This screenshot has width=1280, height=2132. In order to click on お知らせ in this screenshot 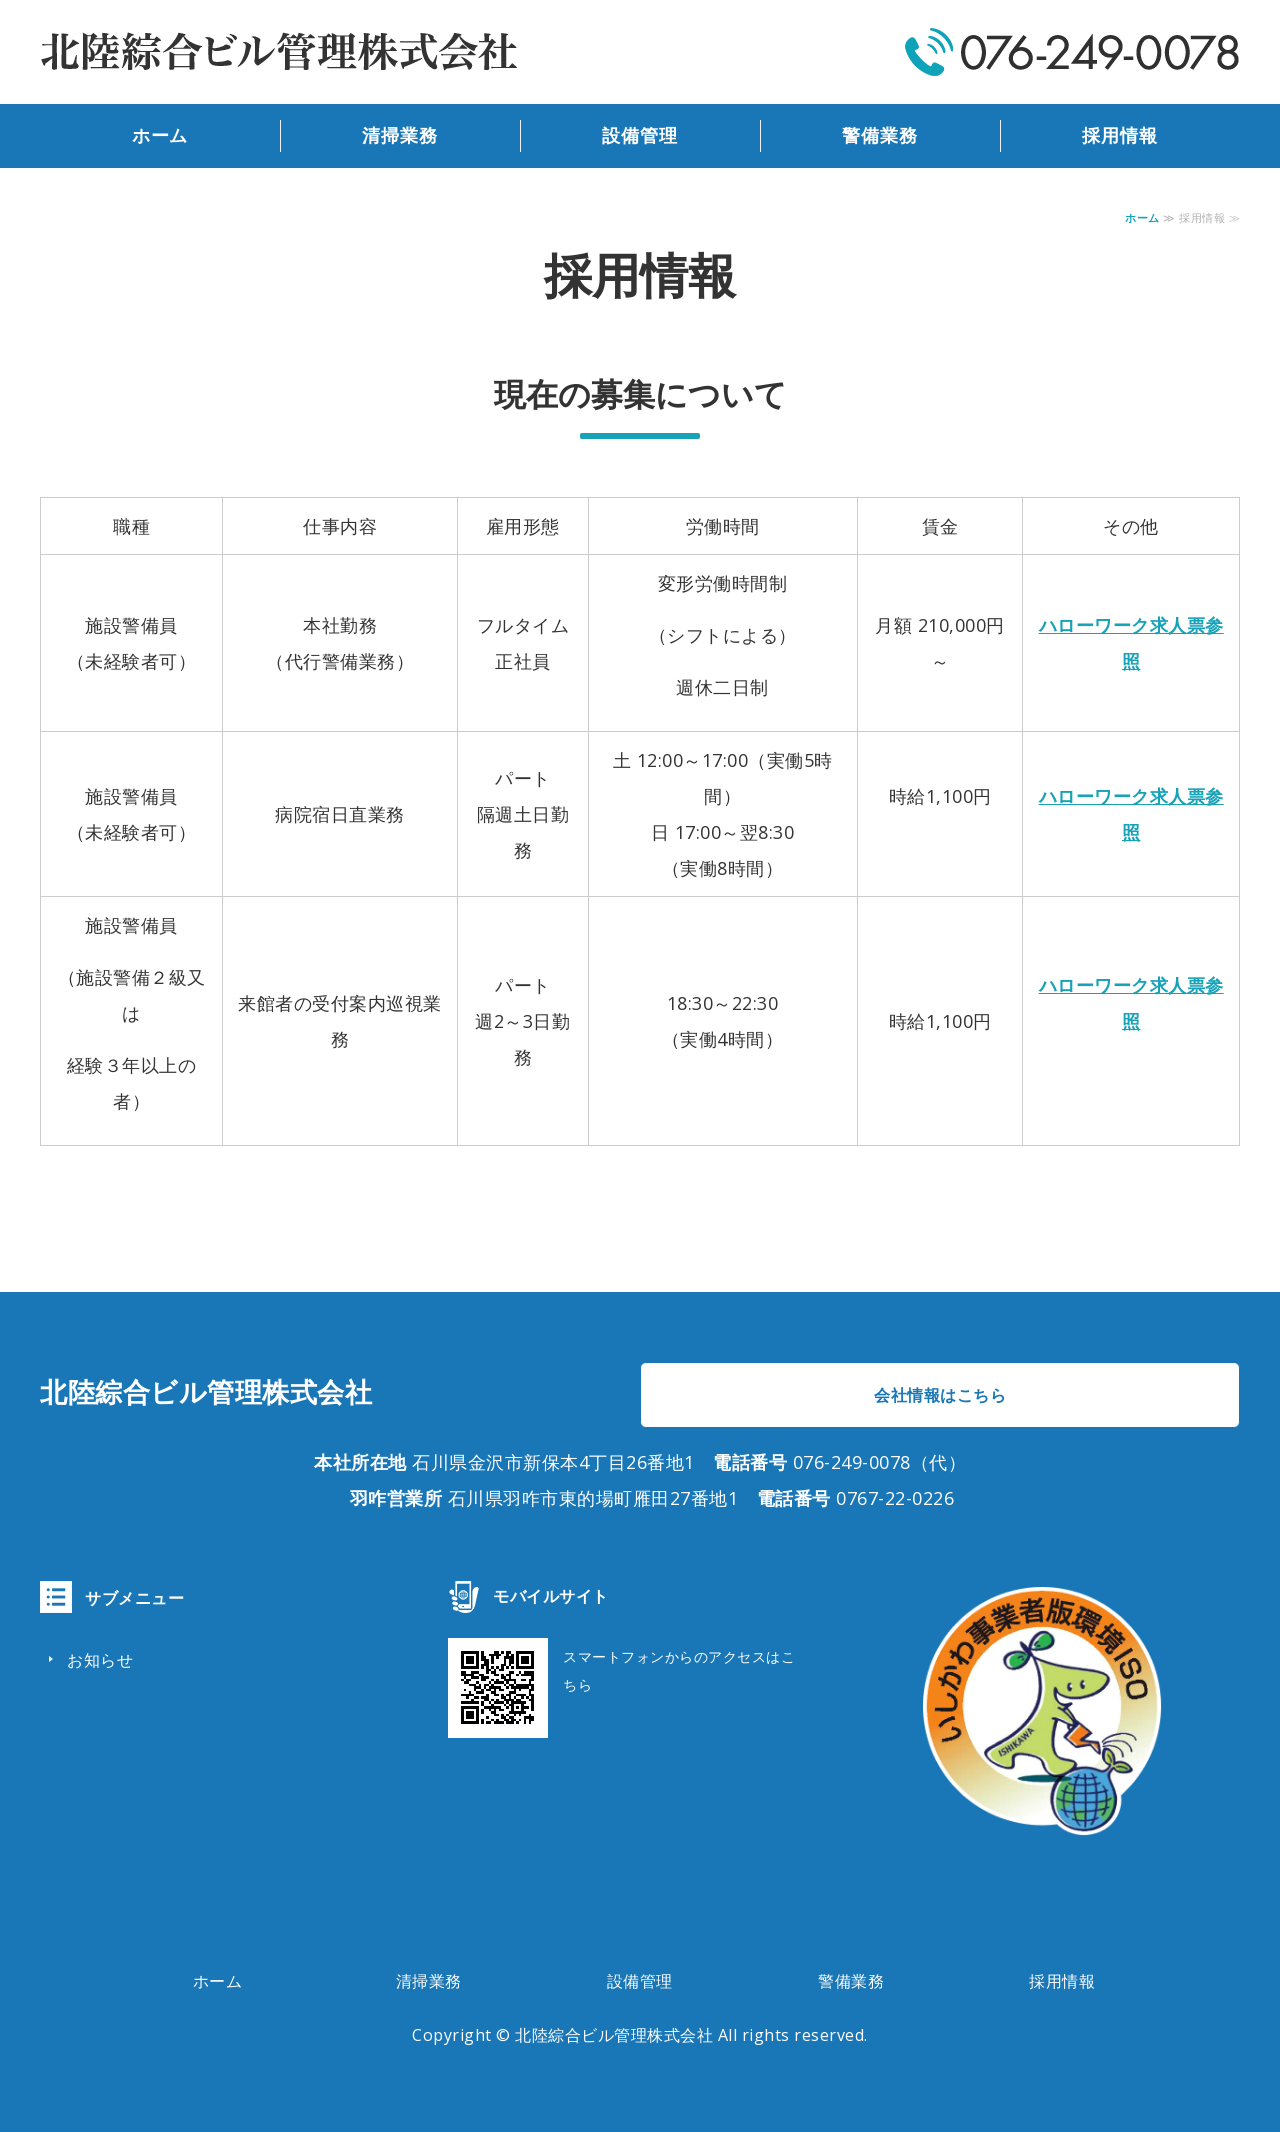, I will do `click(100, 1660)`.